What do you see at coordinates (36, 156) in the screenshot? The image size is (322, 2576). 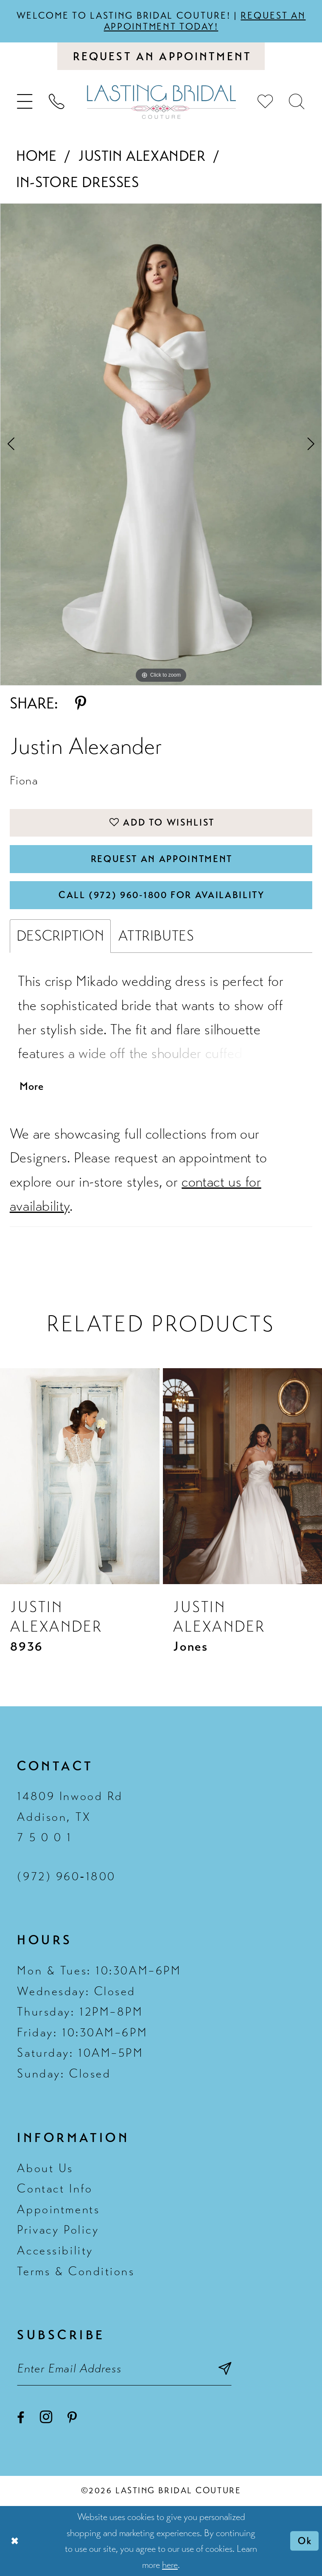 I see `Home` at bounding box center [36, 156].